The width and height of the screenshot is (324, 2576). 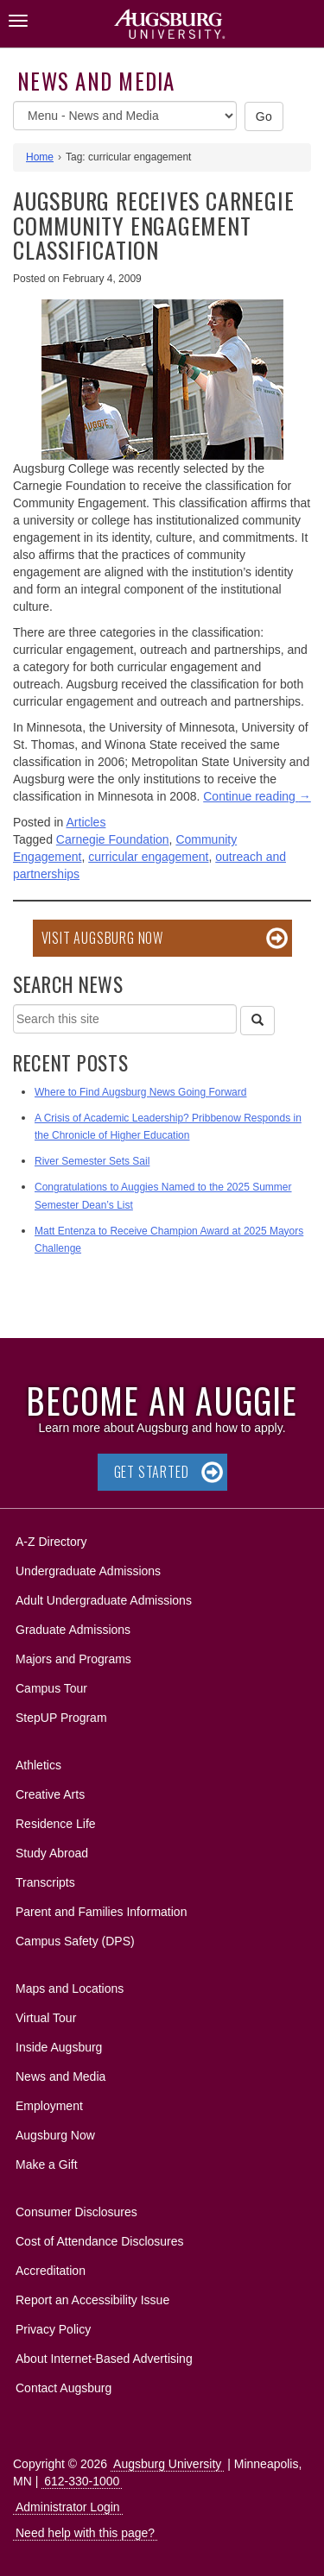 I want to click on Undergraduate Admissions, so click(x=88, y=1571).